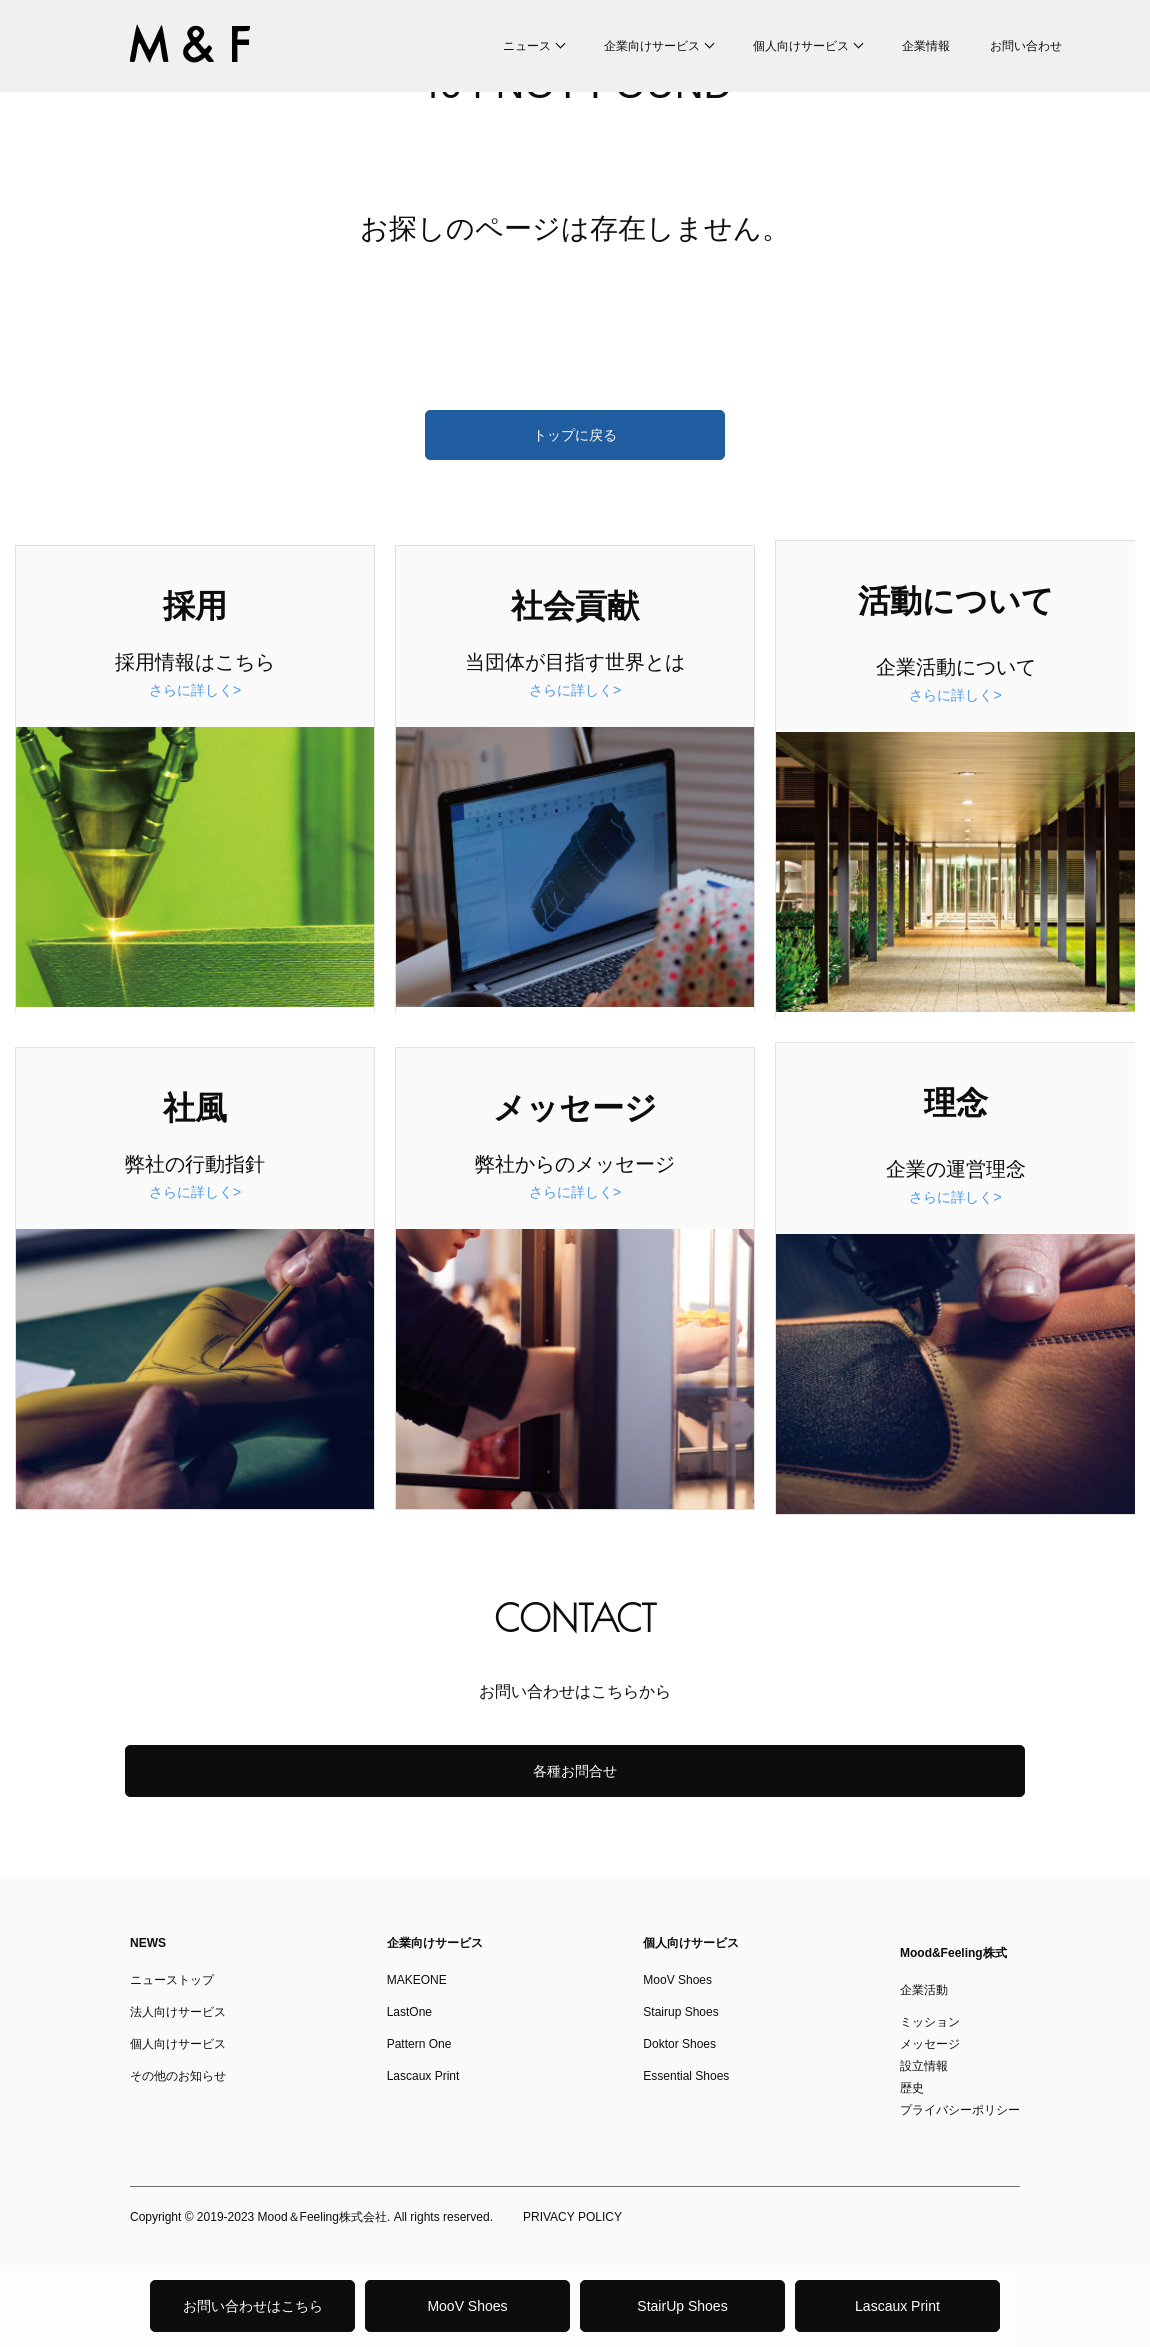 The width and height of the screenshot is (1150, 2347). Describe the element at coordinates (572, 2217) in the screenshot. I see `PRIVACY POLICY` at that location.